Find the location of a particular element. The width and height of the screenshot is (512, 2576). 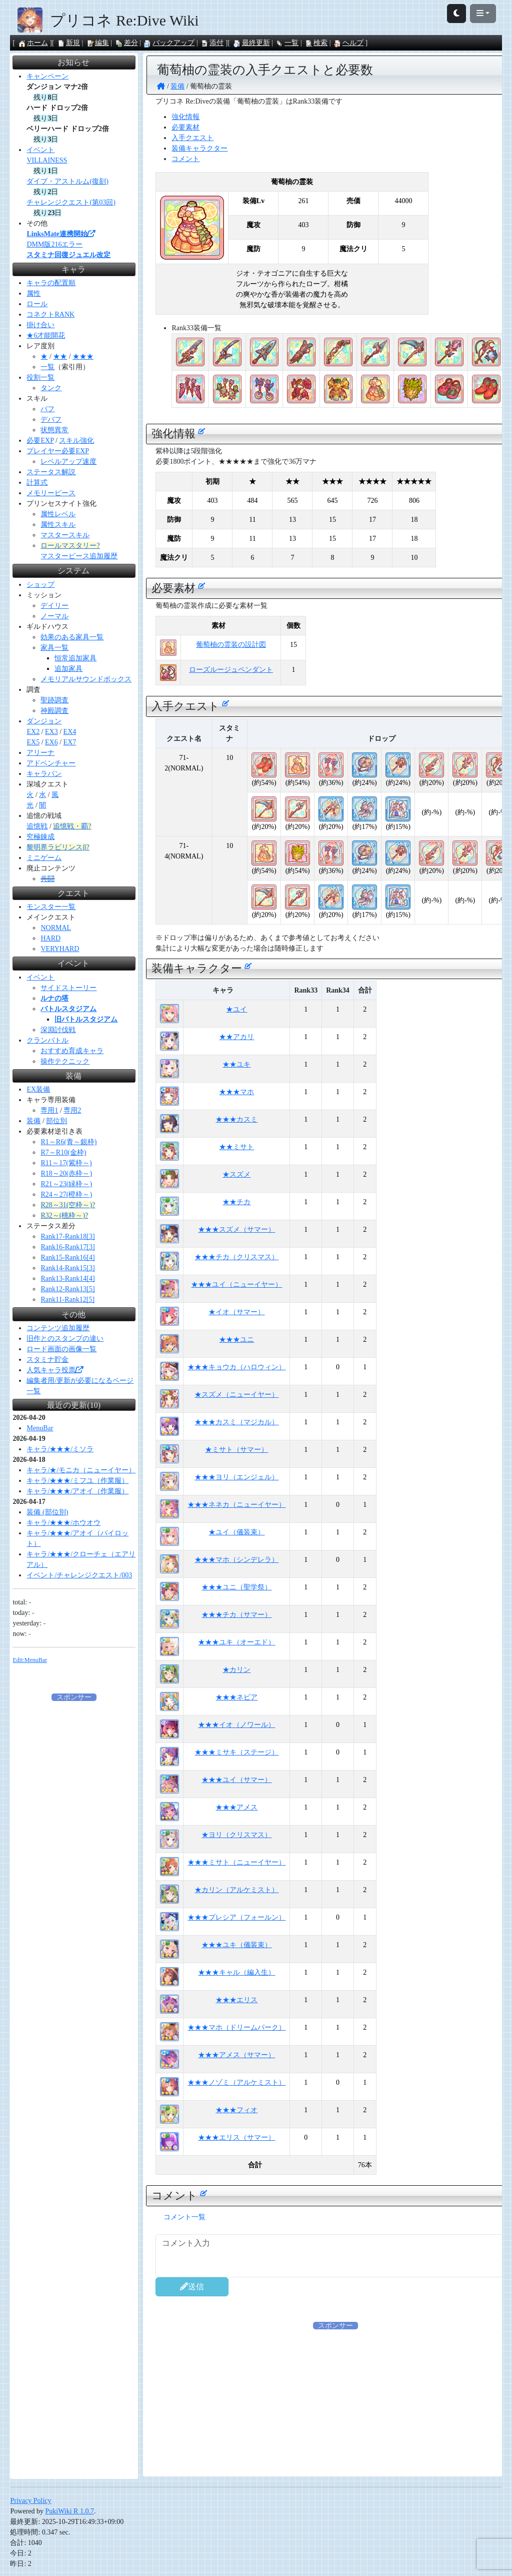

★★ミサト is located at coordinates (236, 1147).